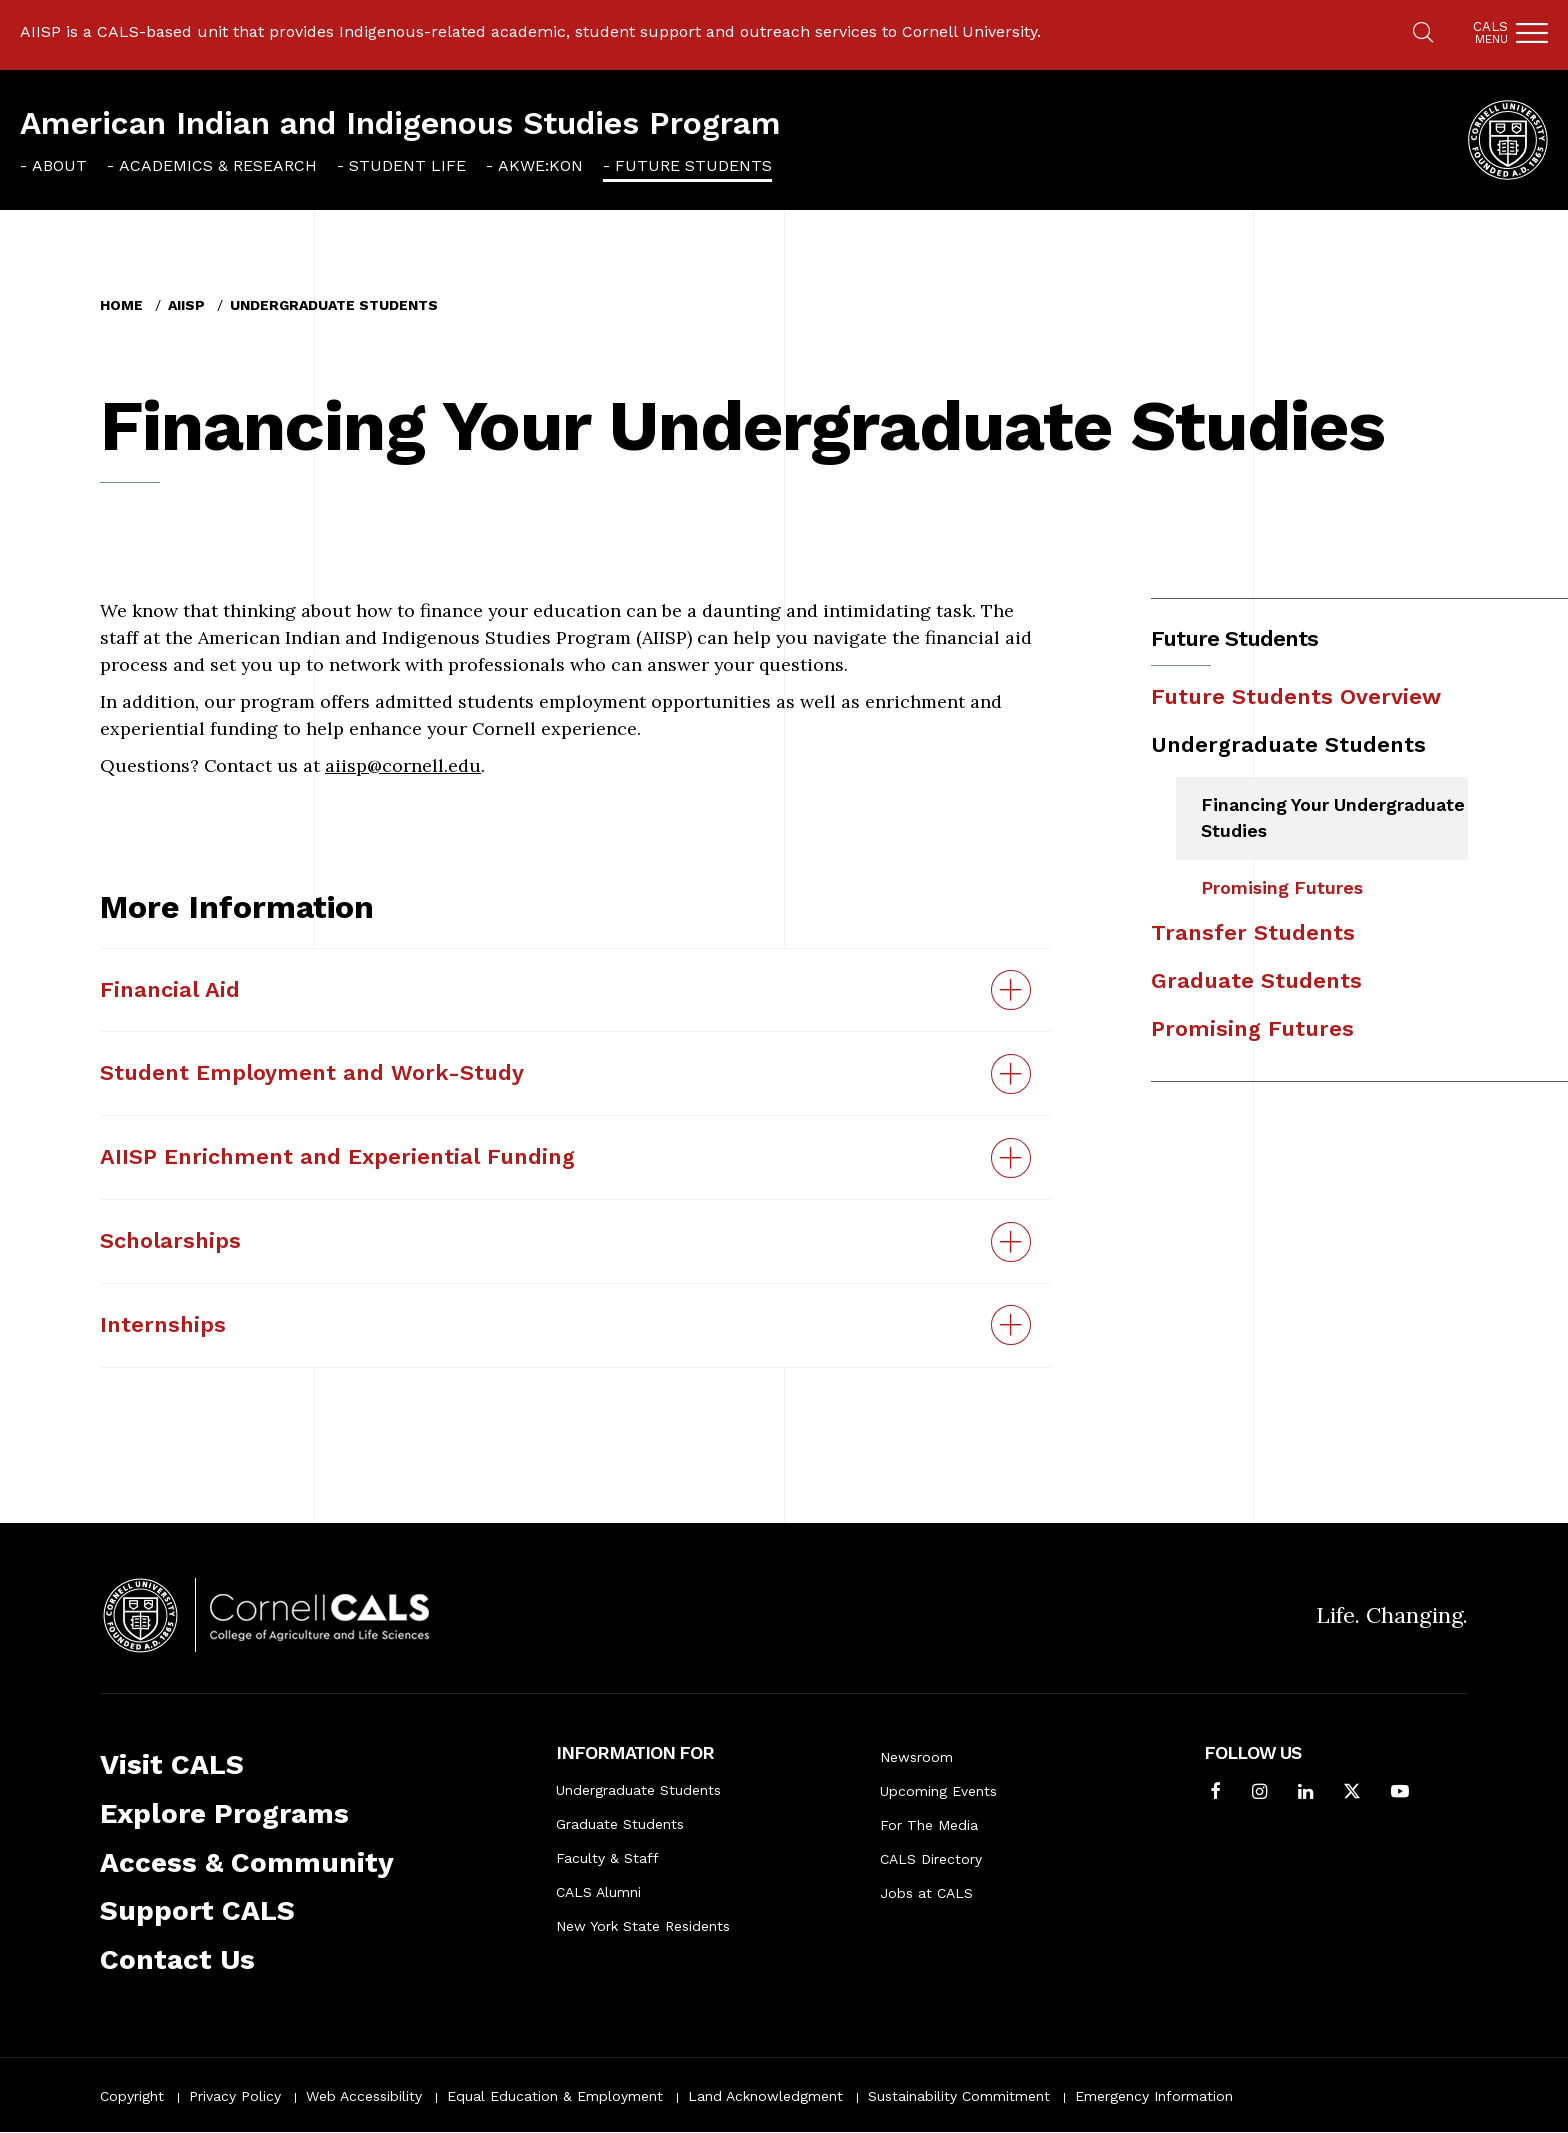 The image size is (1568, 2133). Describe the element at coordinates (132, 2096) in the screenshot. I see `Copyright` at that location.